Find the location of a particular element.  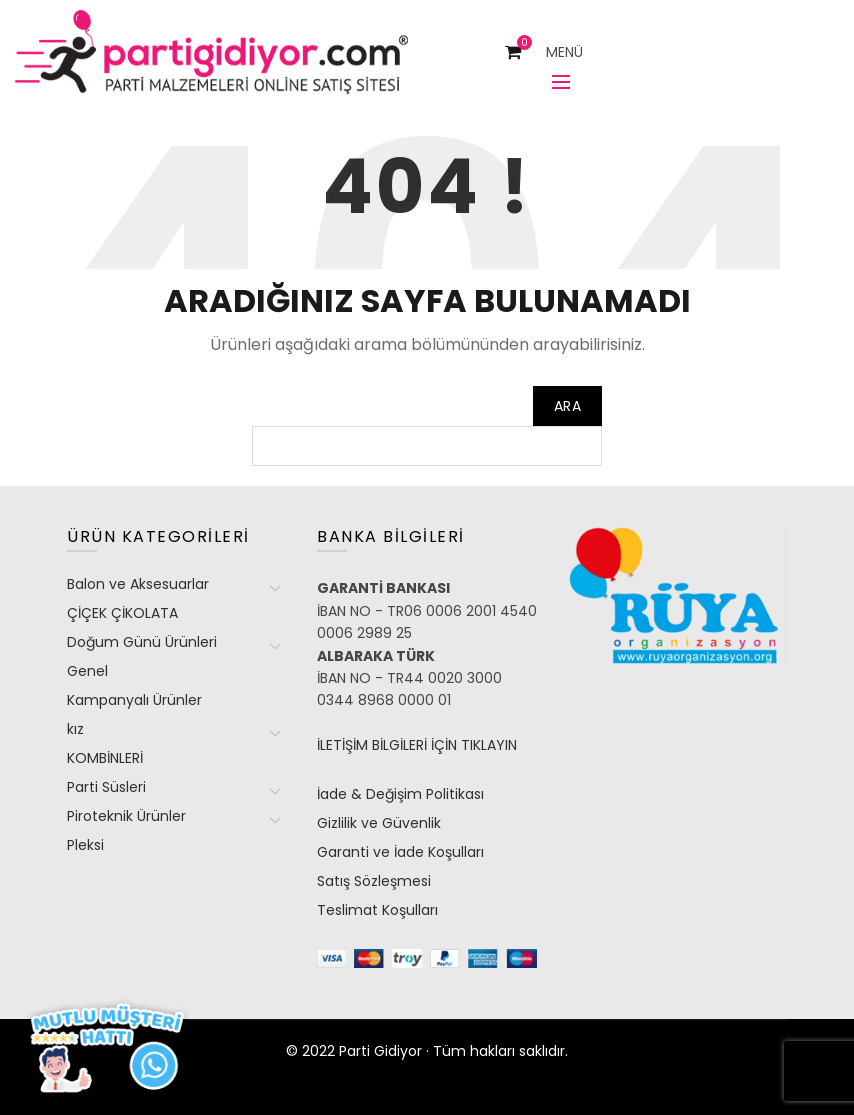

KOMBİNLERİ is located at coordinates (105, 758).